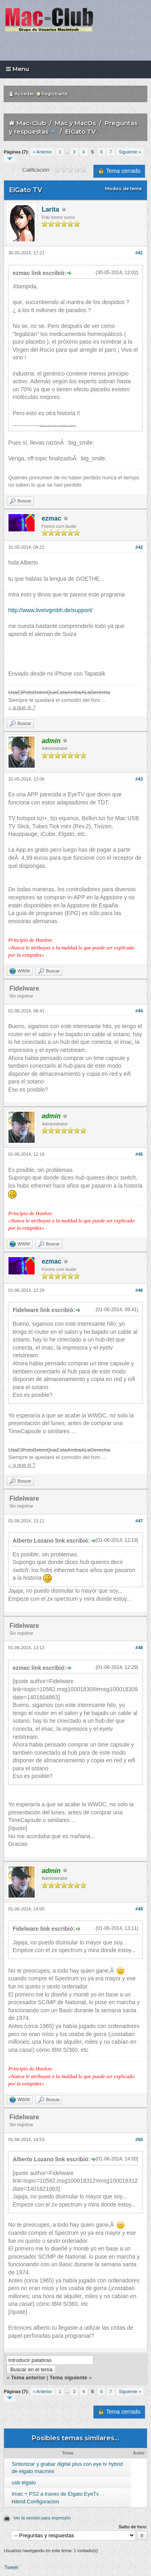 This screenshot has width=151, height=2576. Describe the element at coordinates (123, 188) in the screenshot. I see `Modos de tema` at that location.